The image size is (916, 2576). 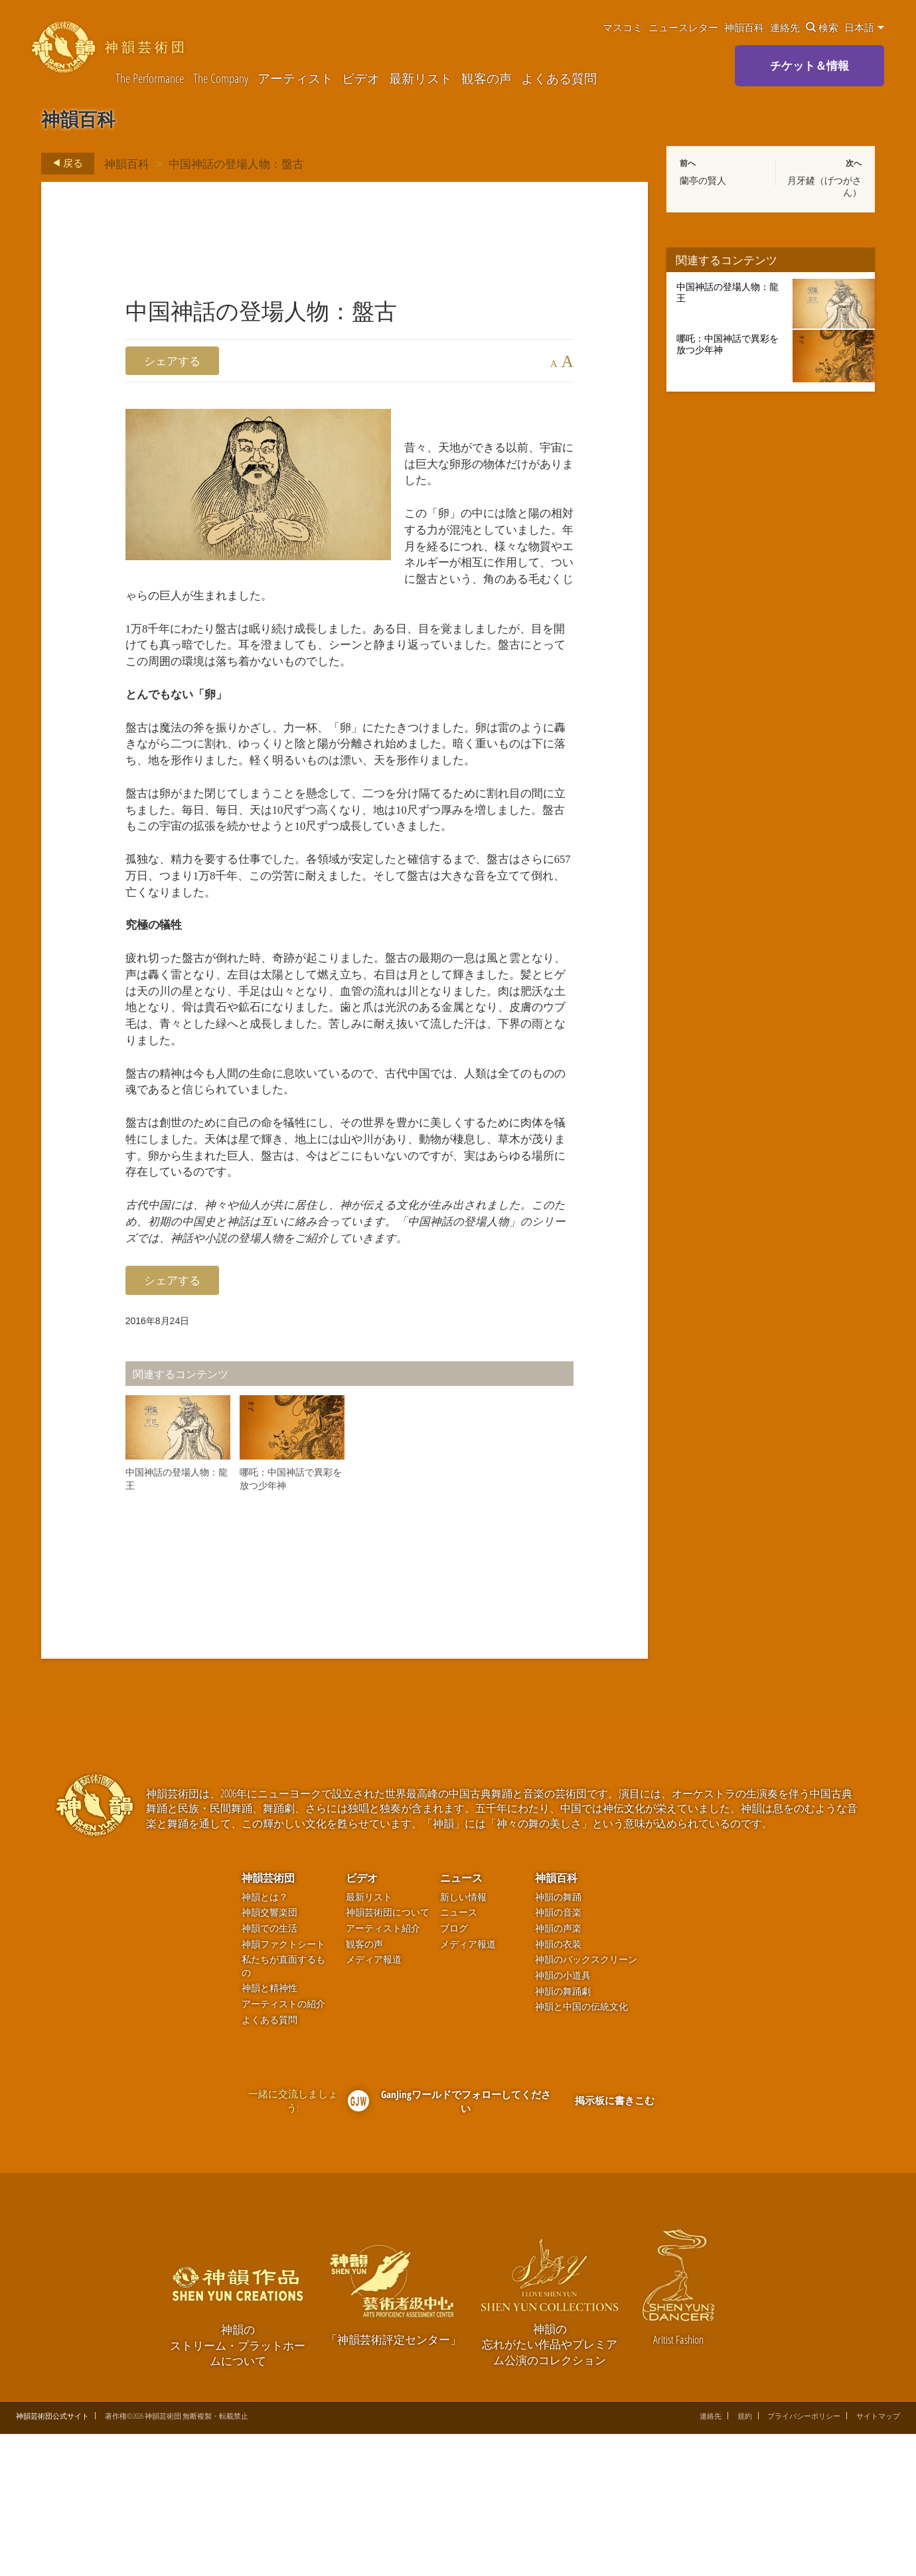 I want to click on 神韻の音楽, so click(x=558, y=2054).